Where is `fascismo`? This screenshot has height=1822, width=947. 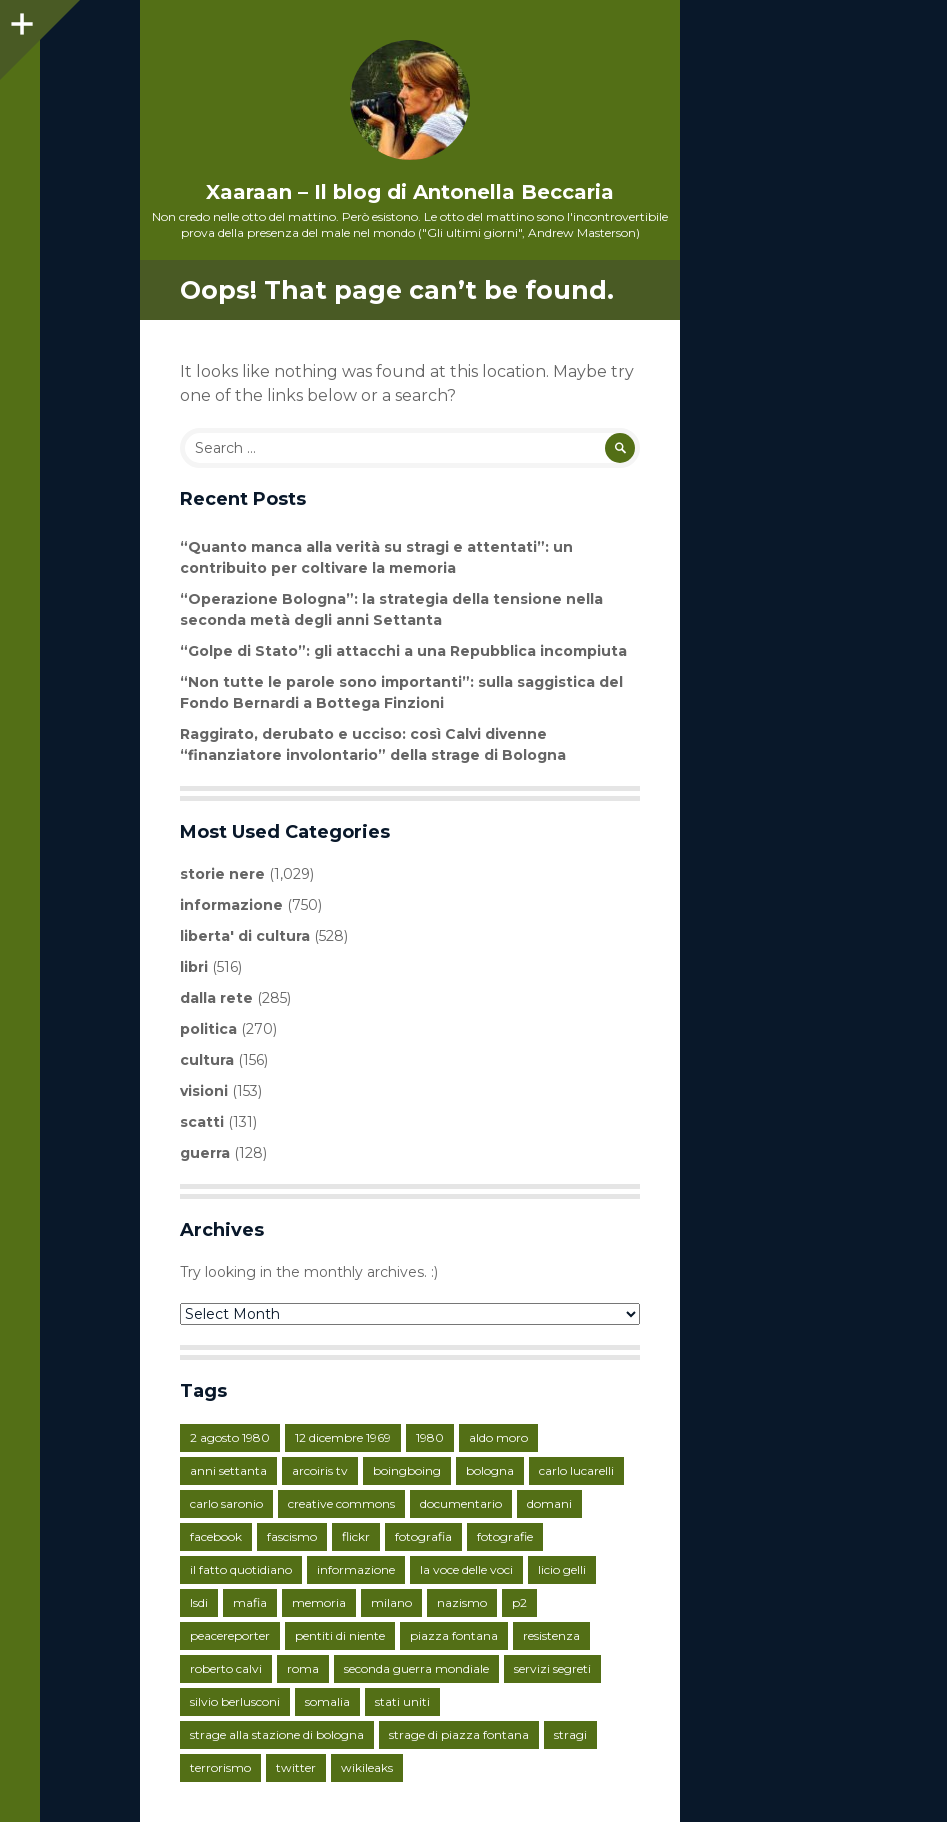 fascismo is located at coordinates (292, 1536).